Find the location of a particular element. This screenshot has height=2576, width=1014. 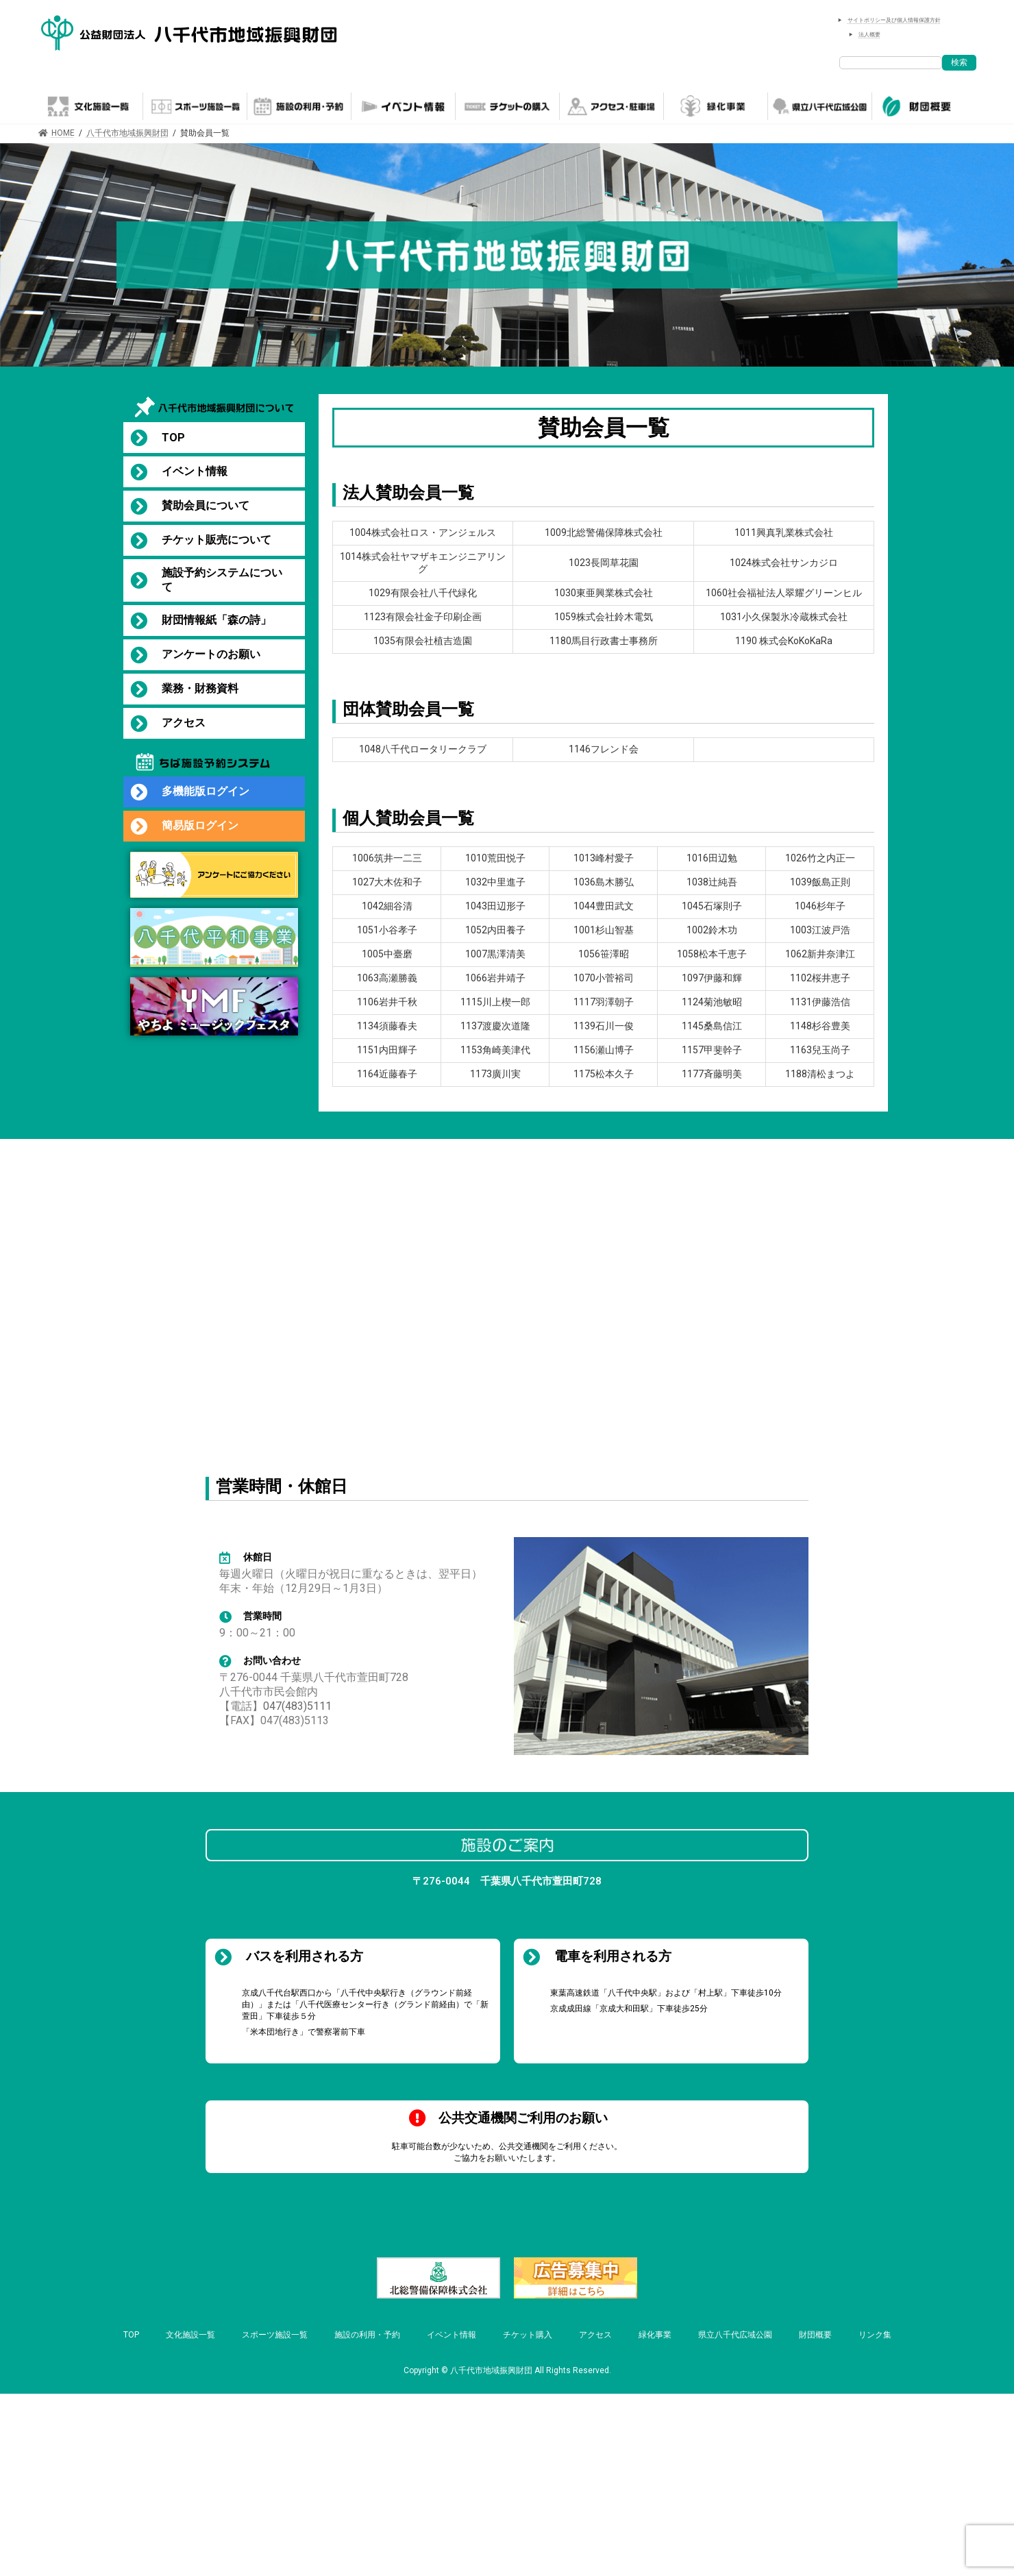

緑化事業 is located at coordinates (655, 2335).